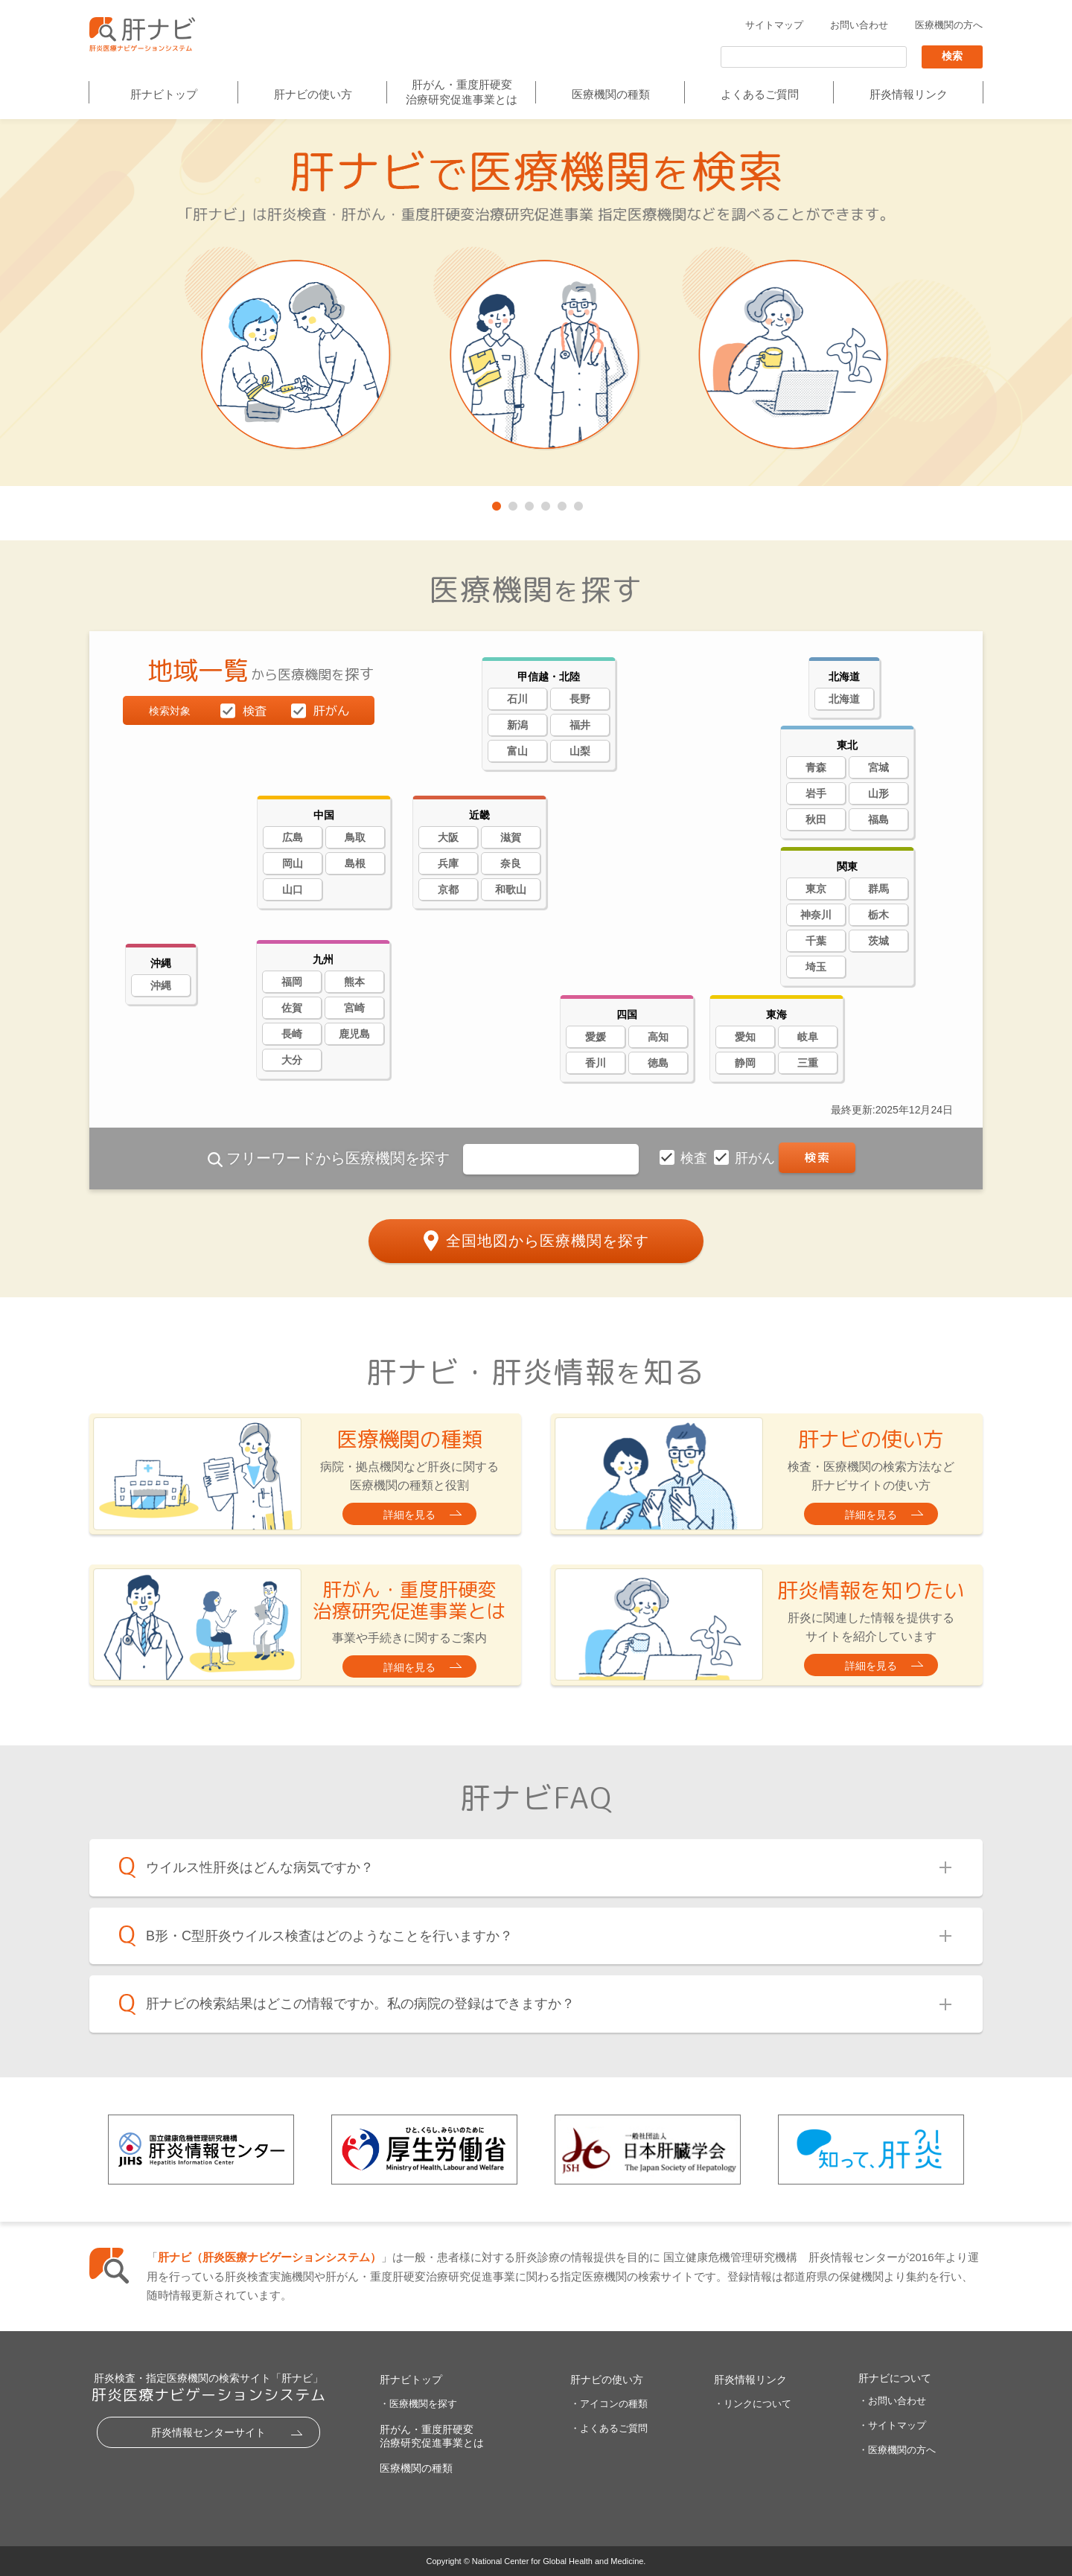  What do you see at coordinates (461, 92) in the screenshot?
I see `肝がん・重度肝硬変治療研究促進事業とは` at bounding box center [461, 92].